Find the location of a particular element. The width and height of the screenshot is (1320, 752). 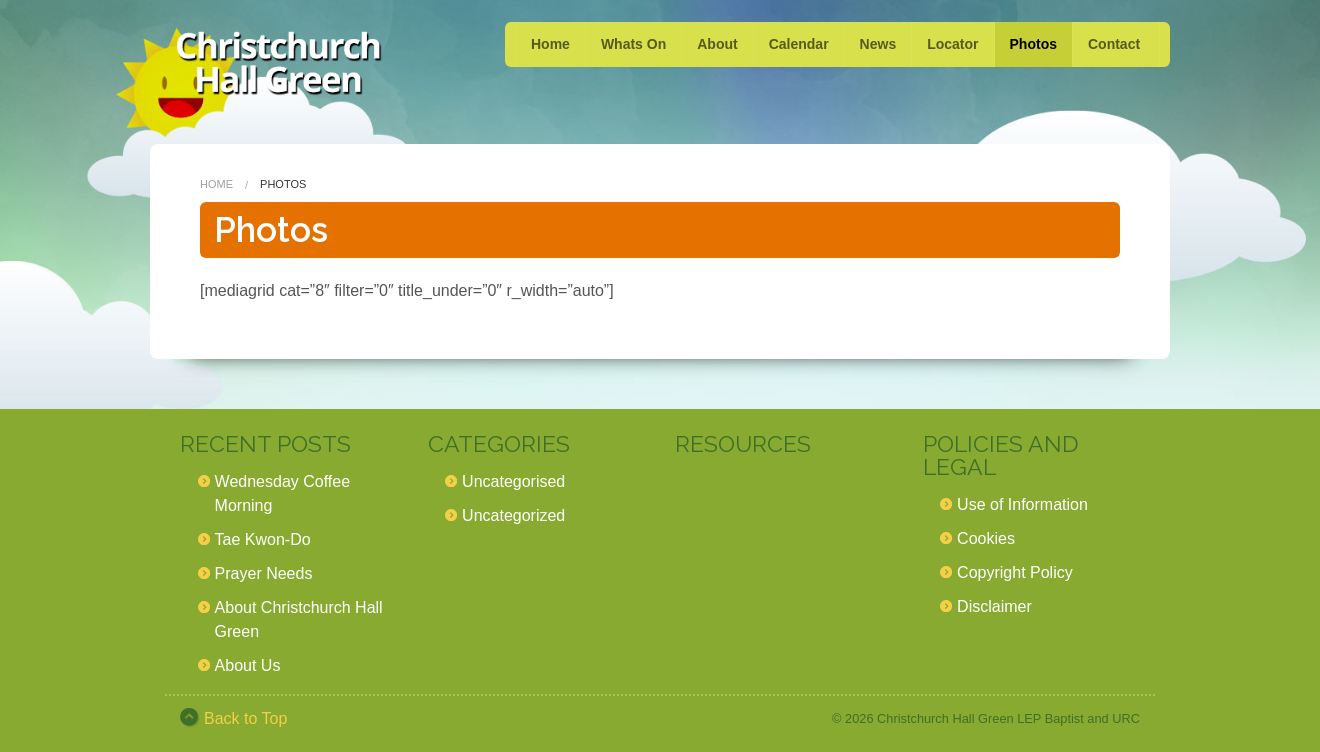

About is located at coordinates (717, 44).